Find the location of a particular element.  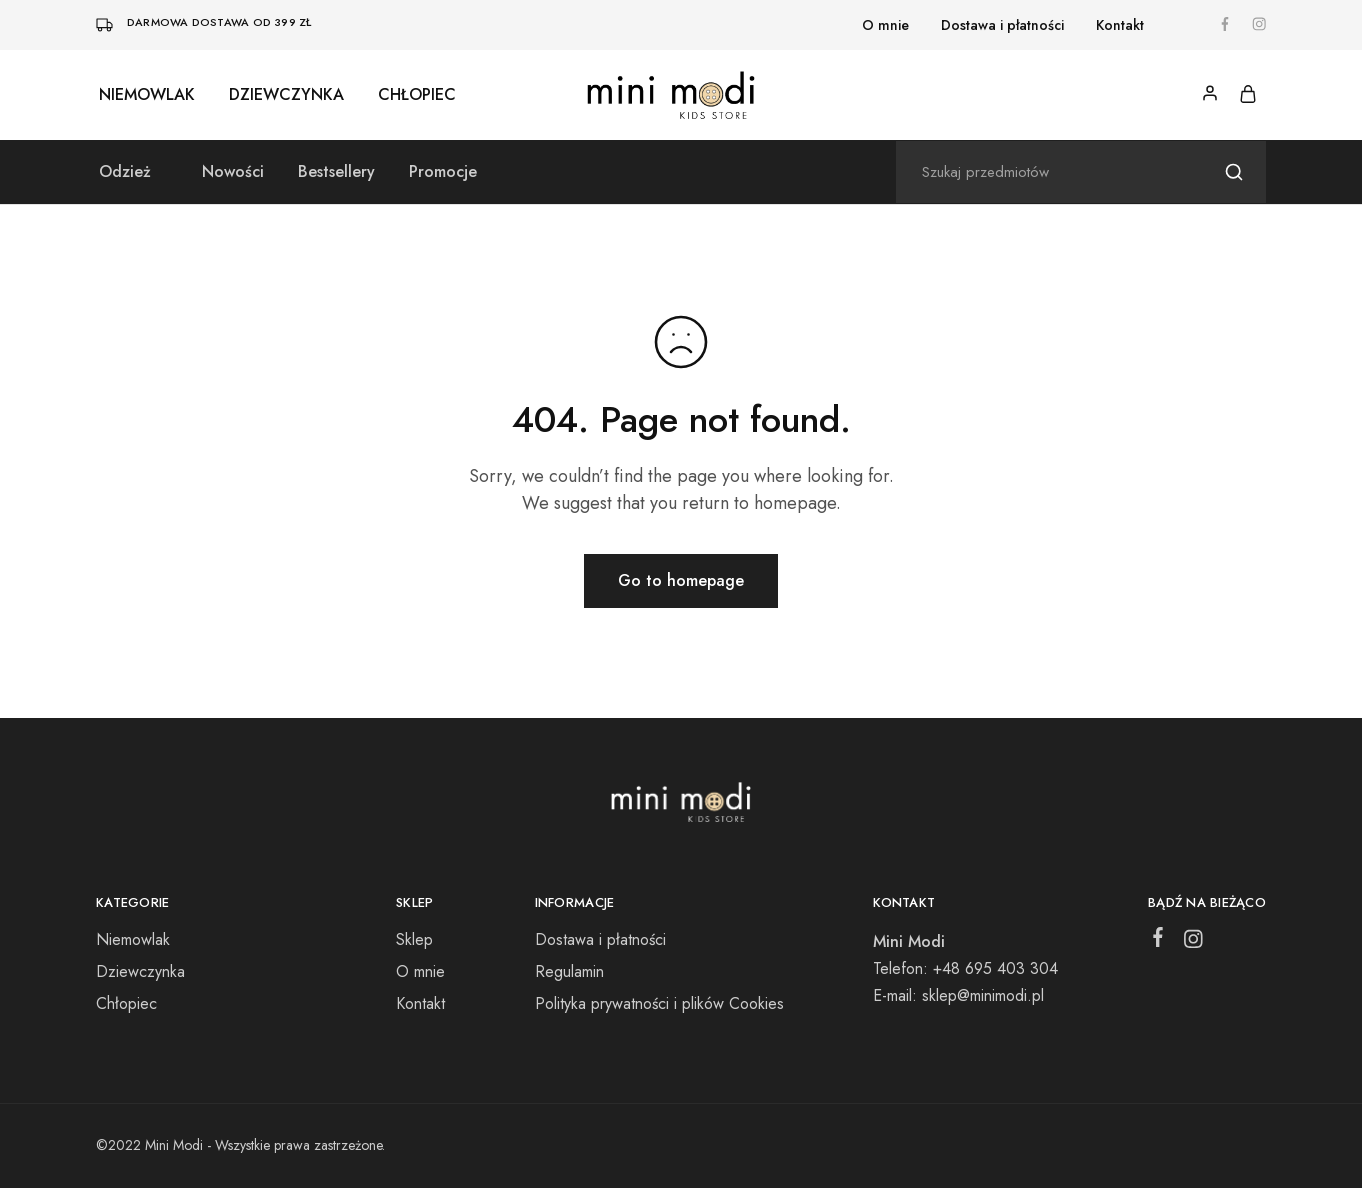

Nowości is located at coordinates (233, 172).